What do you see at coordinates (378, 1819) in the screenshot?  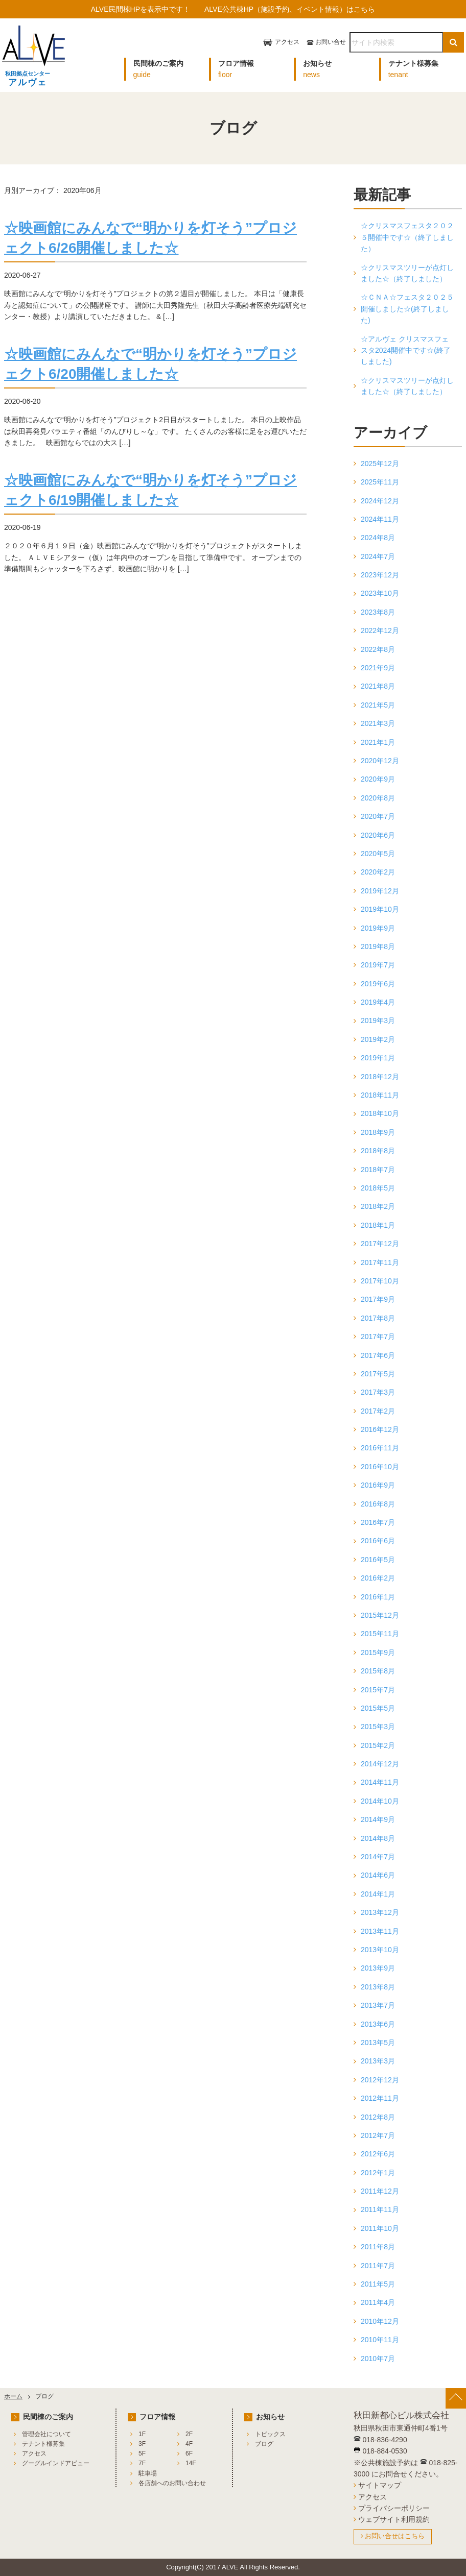 I see `2014年9月` at bounding box center [378, 1819].